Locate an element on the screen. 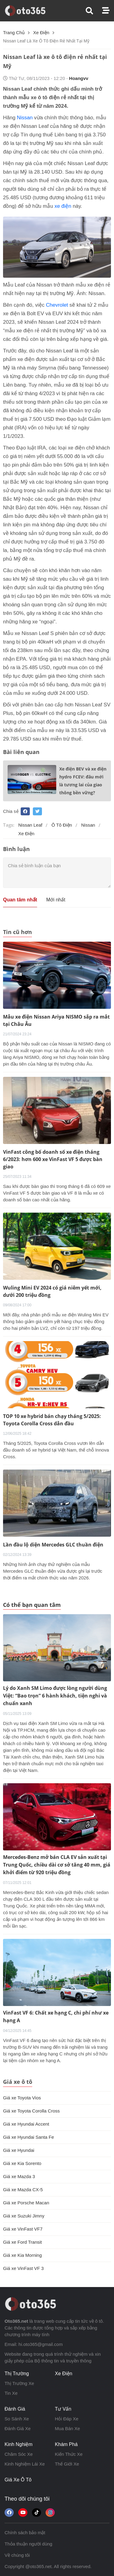 Image resolution: width=114 pixels, height=2576 pixels. mua bán xe is located at coordinates (67, 2428).